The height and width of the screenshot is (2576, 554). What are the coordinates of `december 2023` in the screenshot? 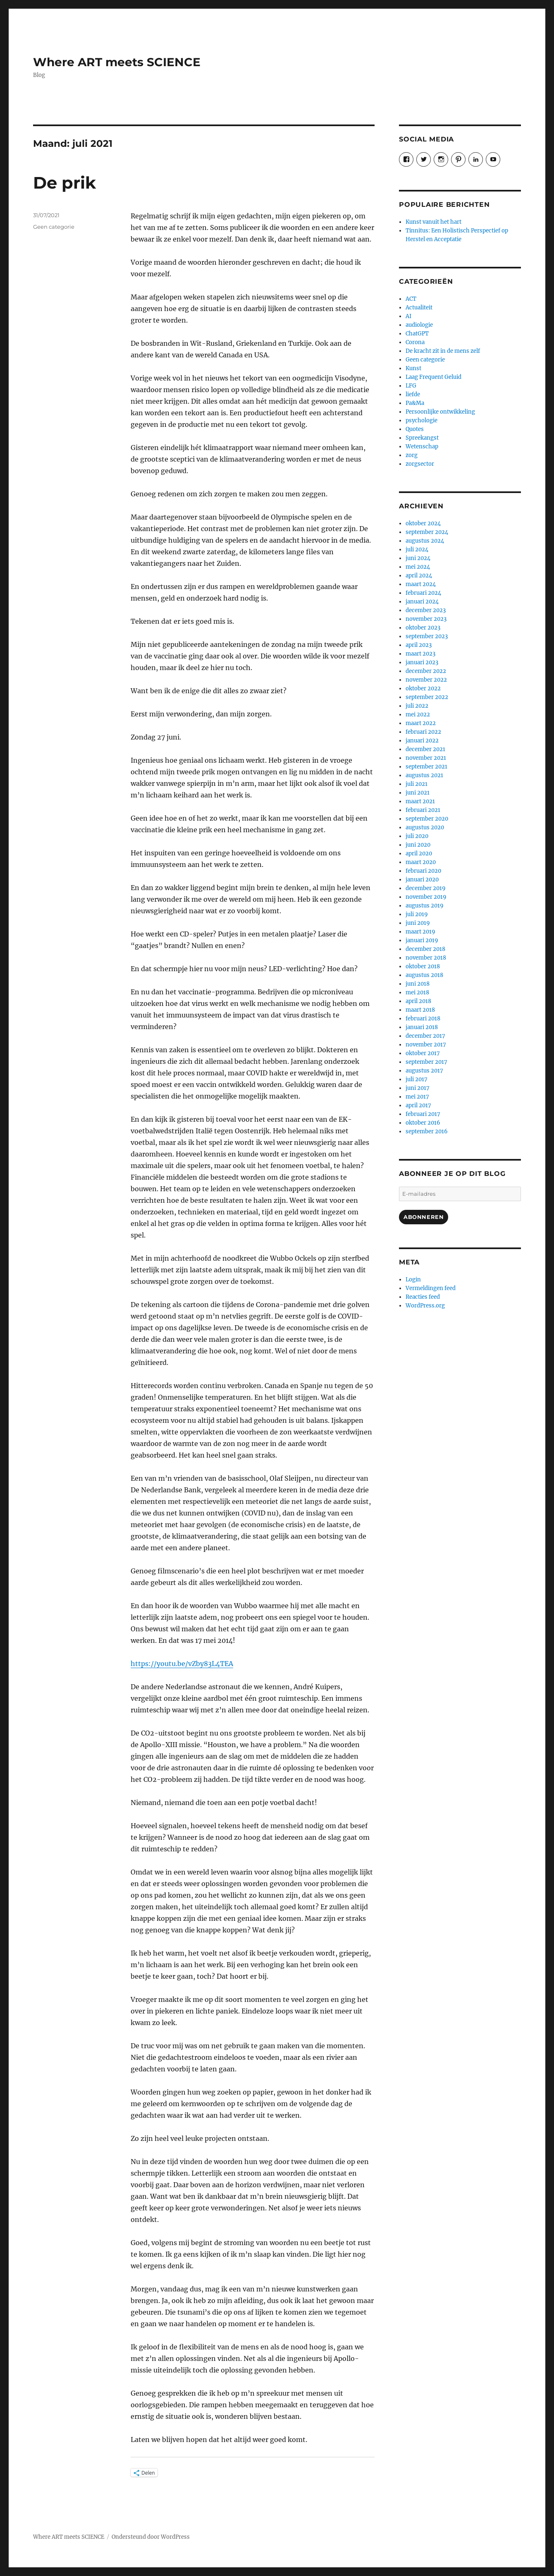 It's located at (426, 610).